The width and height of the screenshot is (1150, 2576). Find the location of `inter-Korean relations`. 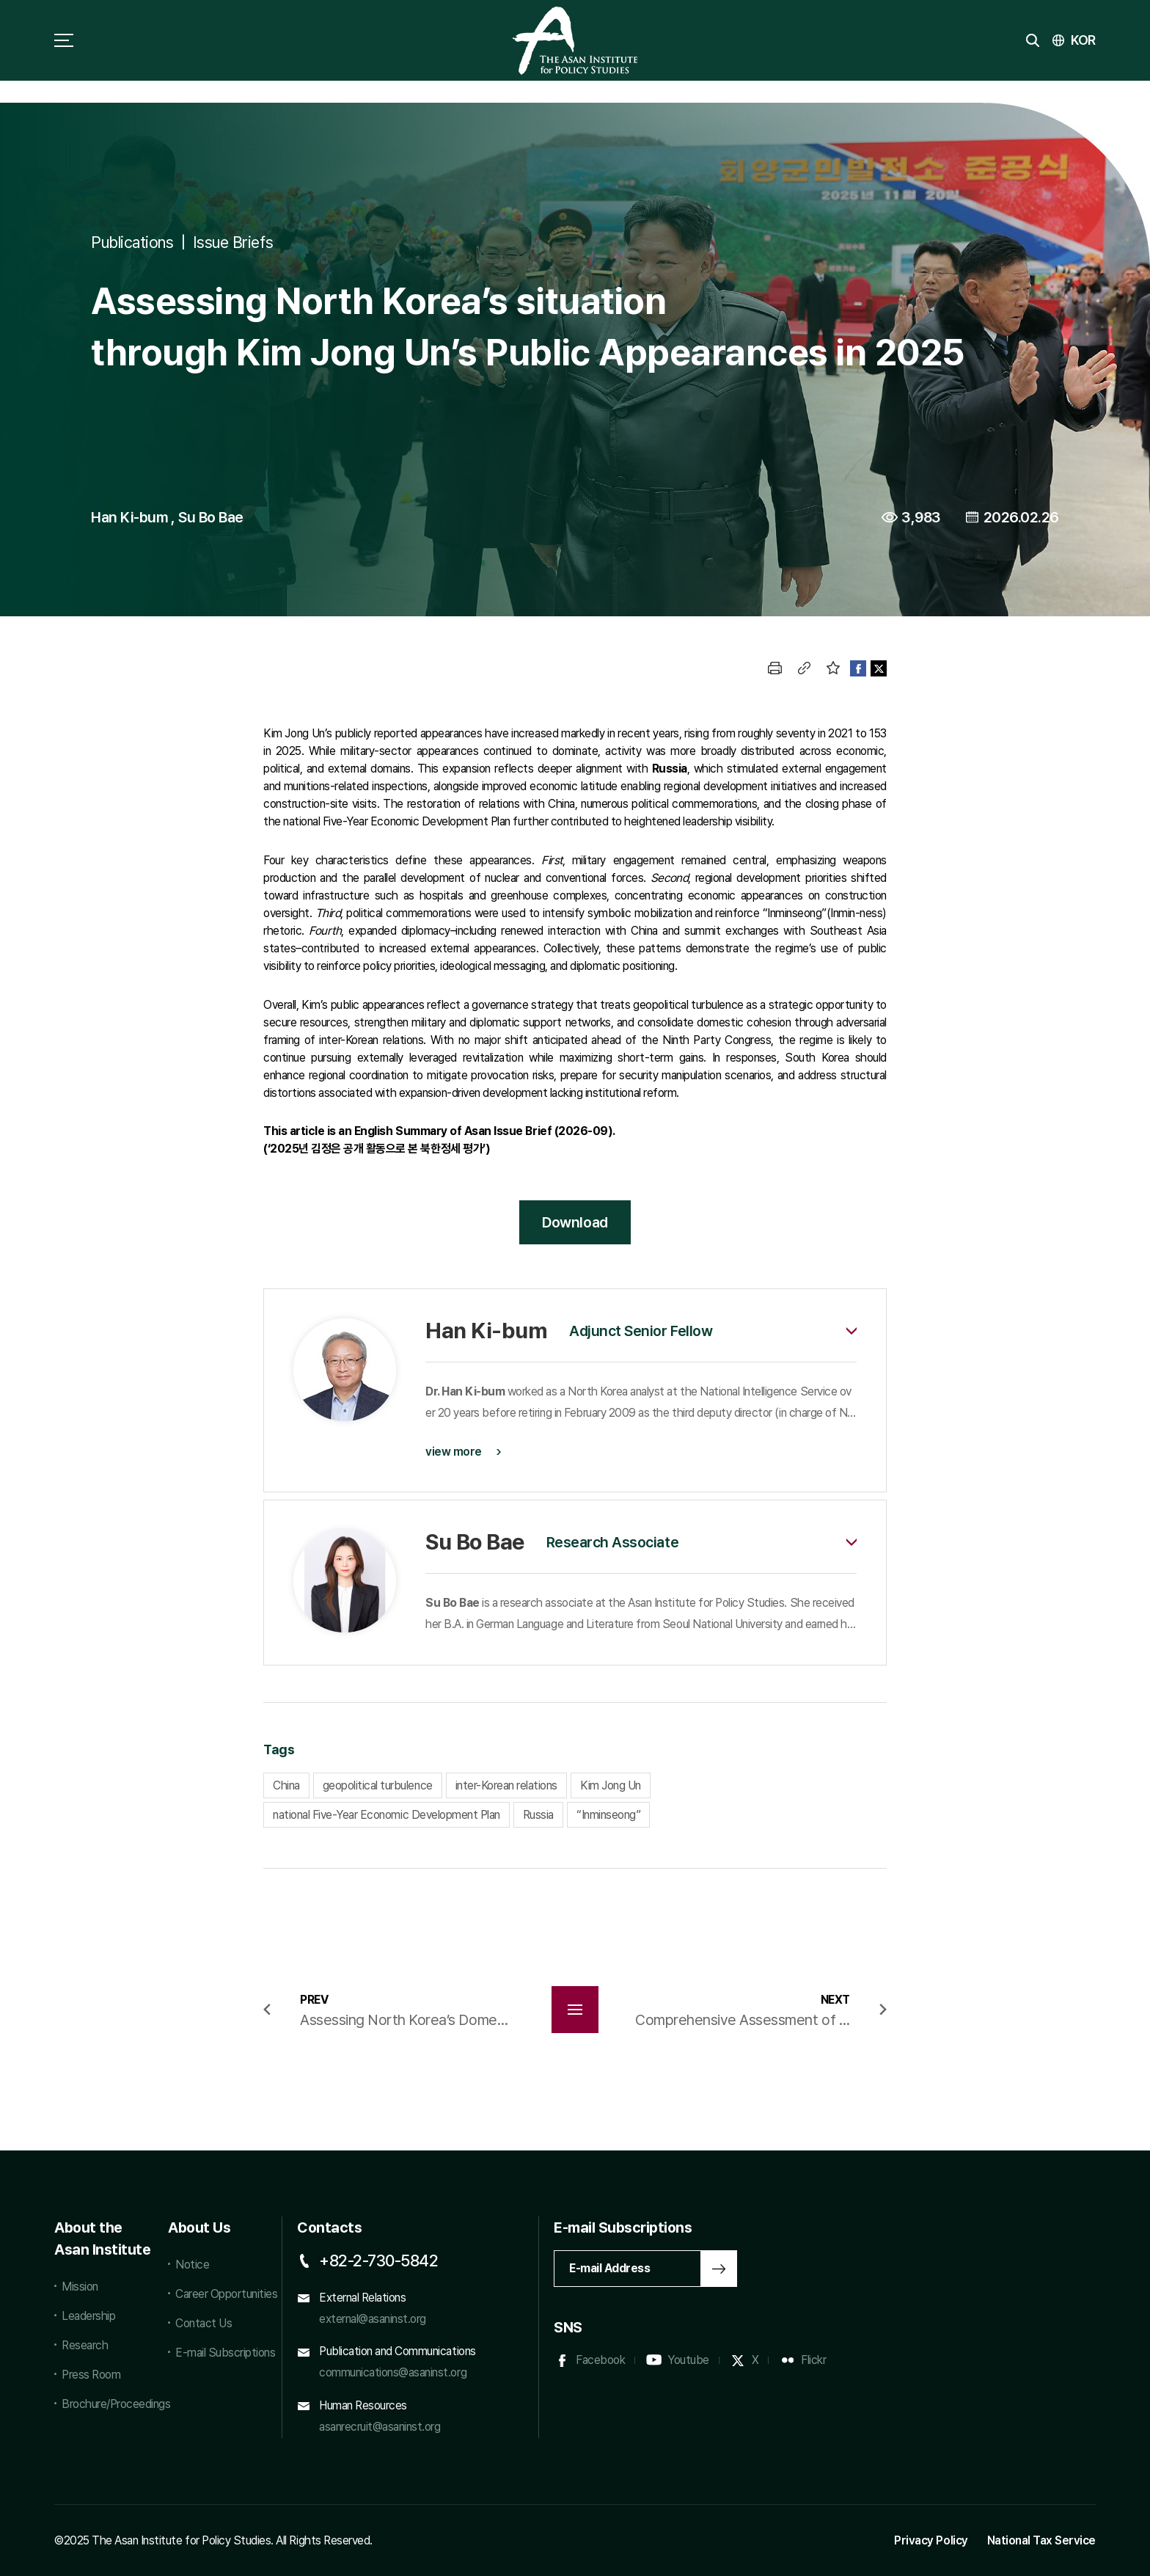

inter-Korean relations is located at coordinates (506, 1785).